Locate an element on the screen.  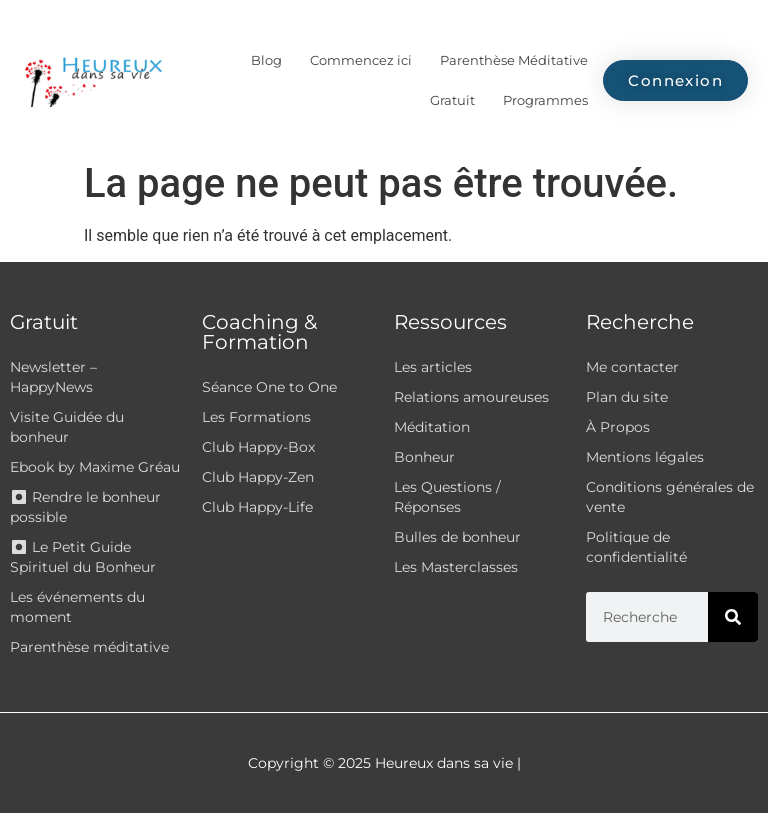
Méditation is located at coordinates (432, 427).